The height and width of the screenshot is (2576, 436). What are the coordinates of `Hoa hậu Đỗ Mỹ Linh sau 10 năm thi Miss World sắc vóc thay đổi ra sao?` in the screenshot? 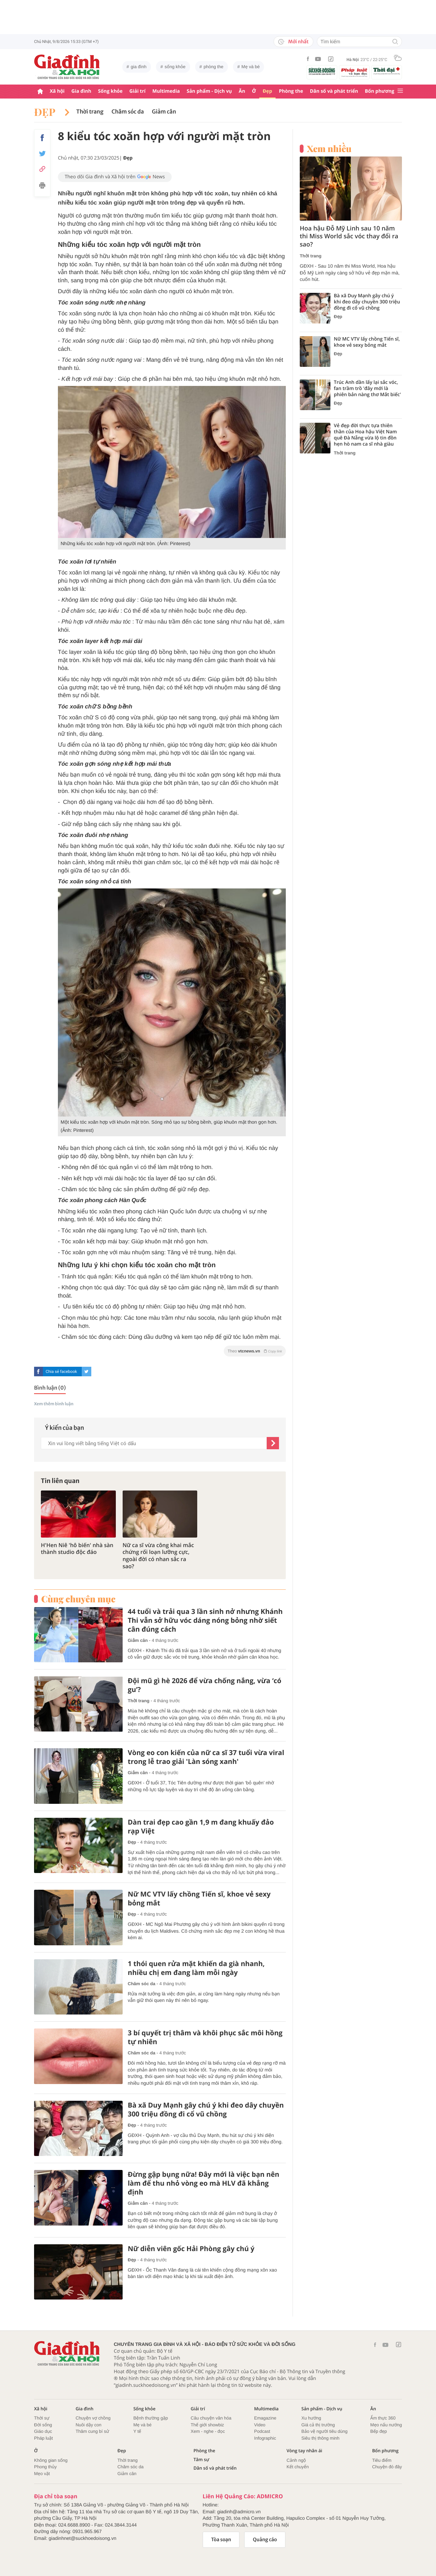 It's located at (349, 237).